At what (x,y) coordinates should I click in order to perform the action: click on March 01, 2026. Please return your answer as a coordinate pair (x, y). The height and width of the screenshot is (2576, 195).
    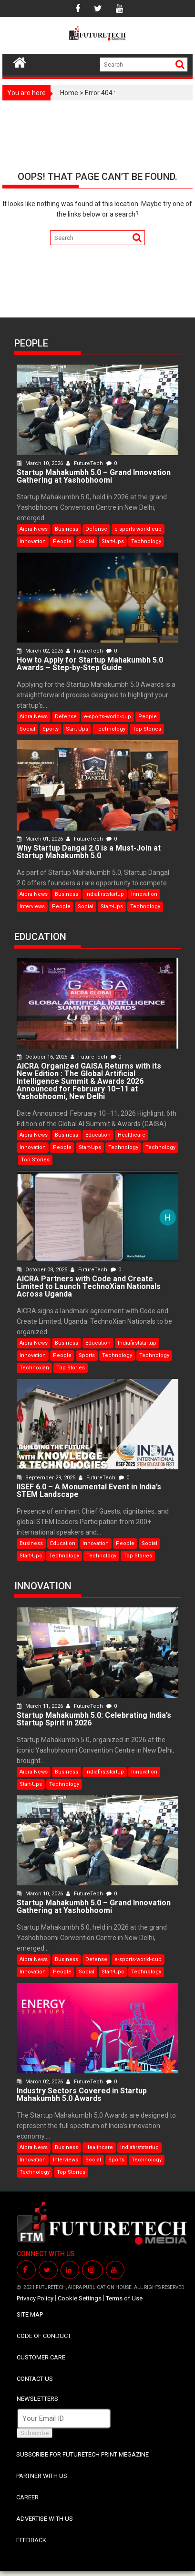
    Looking at the image, I should click on (40, 839).